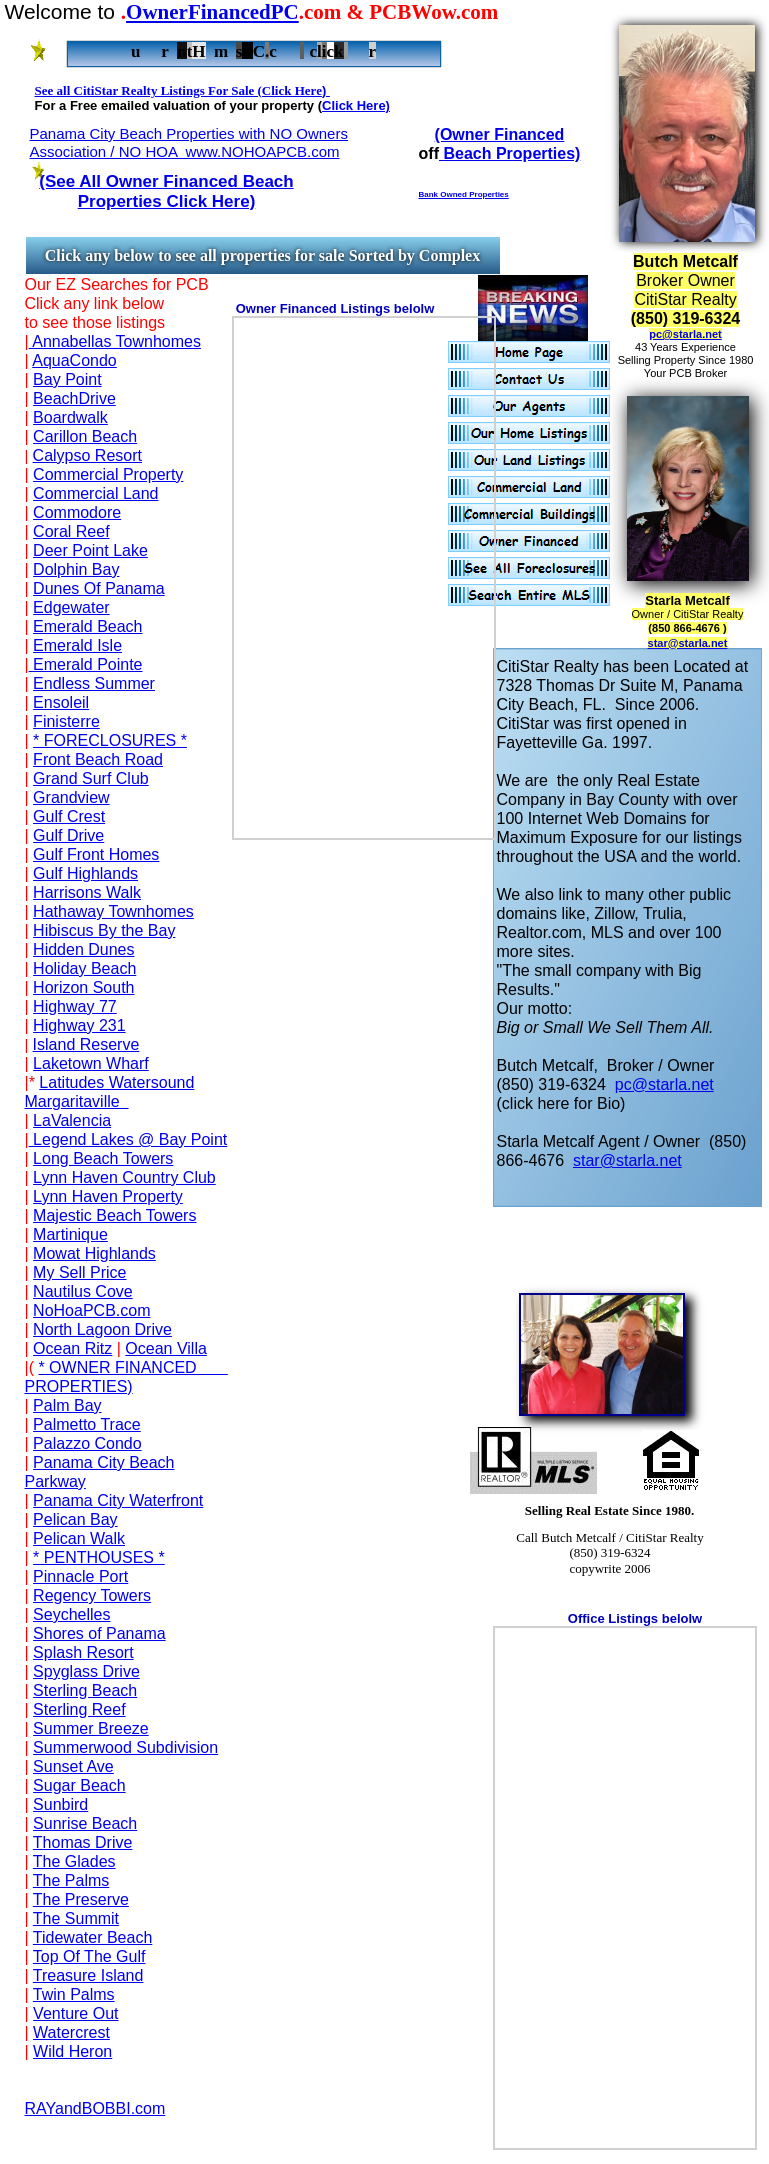 This screenshot has height=2164, width=769. Describe the element at coordinates (74, 1861) in the screenshot. I see `The Glades` at that location.